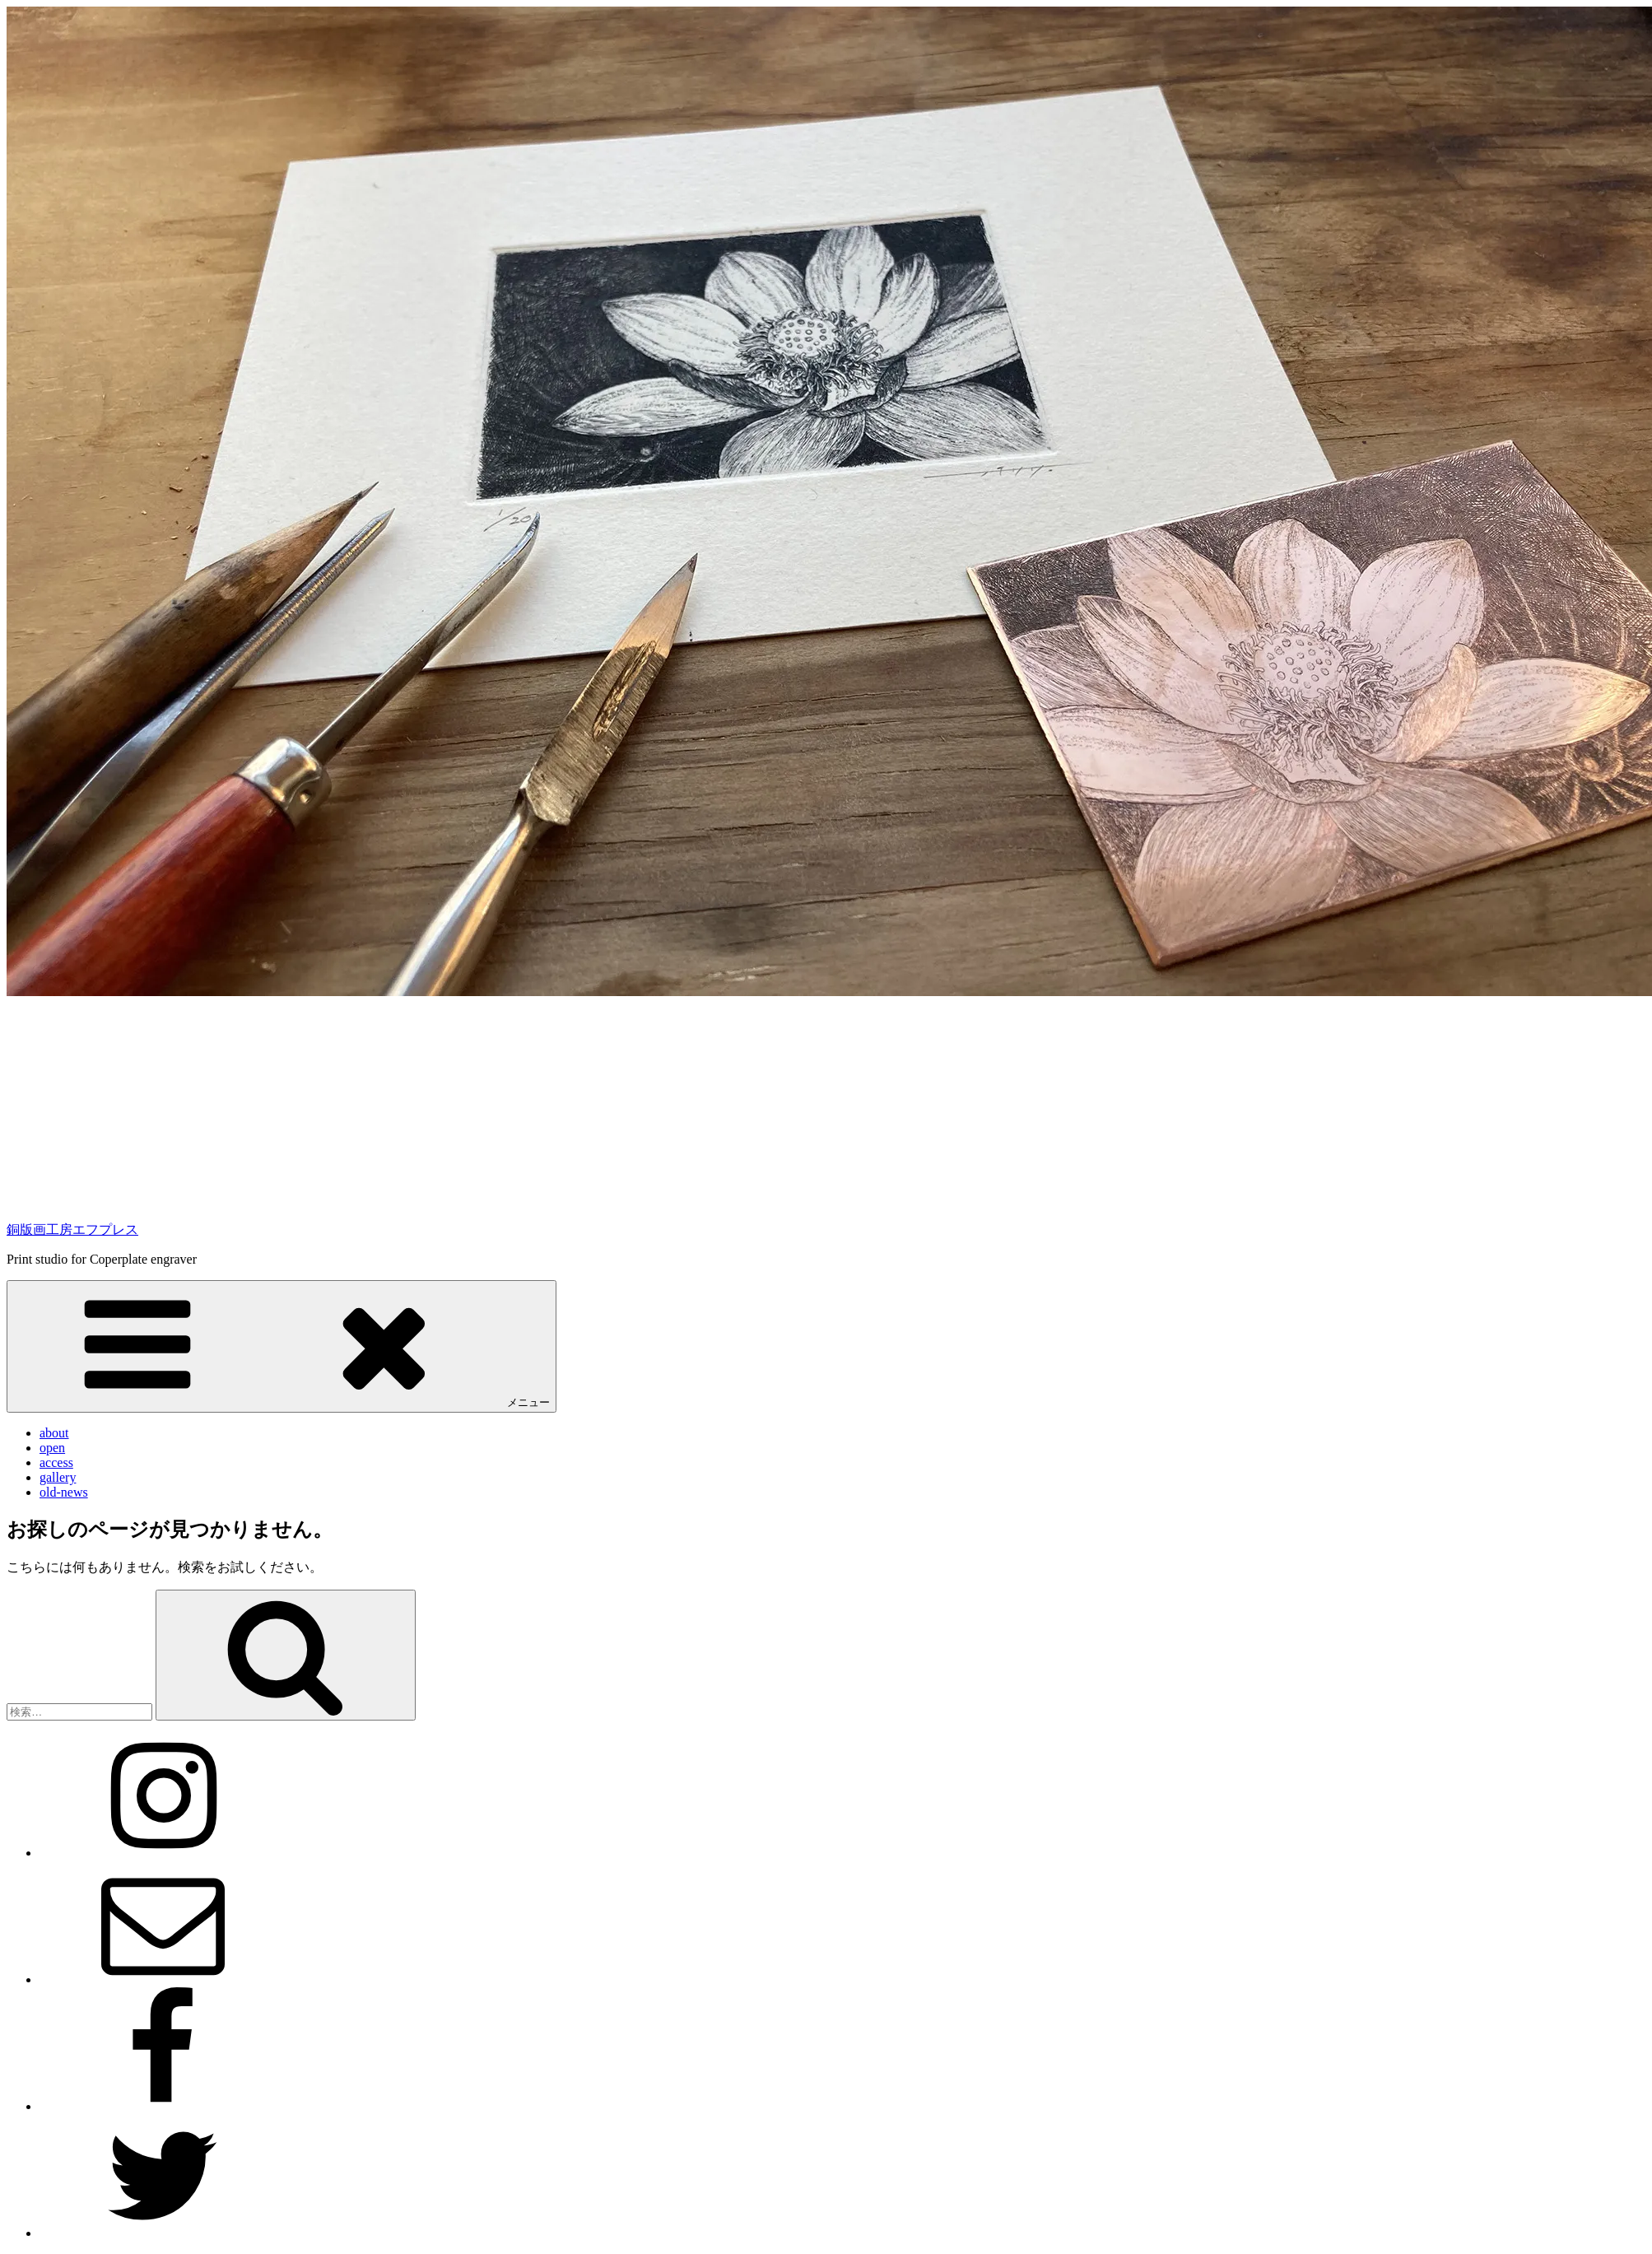 The width and height of the screenshot is (1652, 2254). I want to click on gallery, so click(58, 1477).